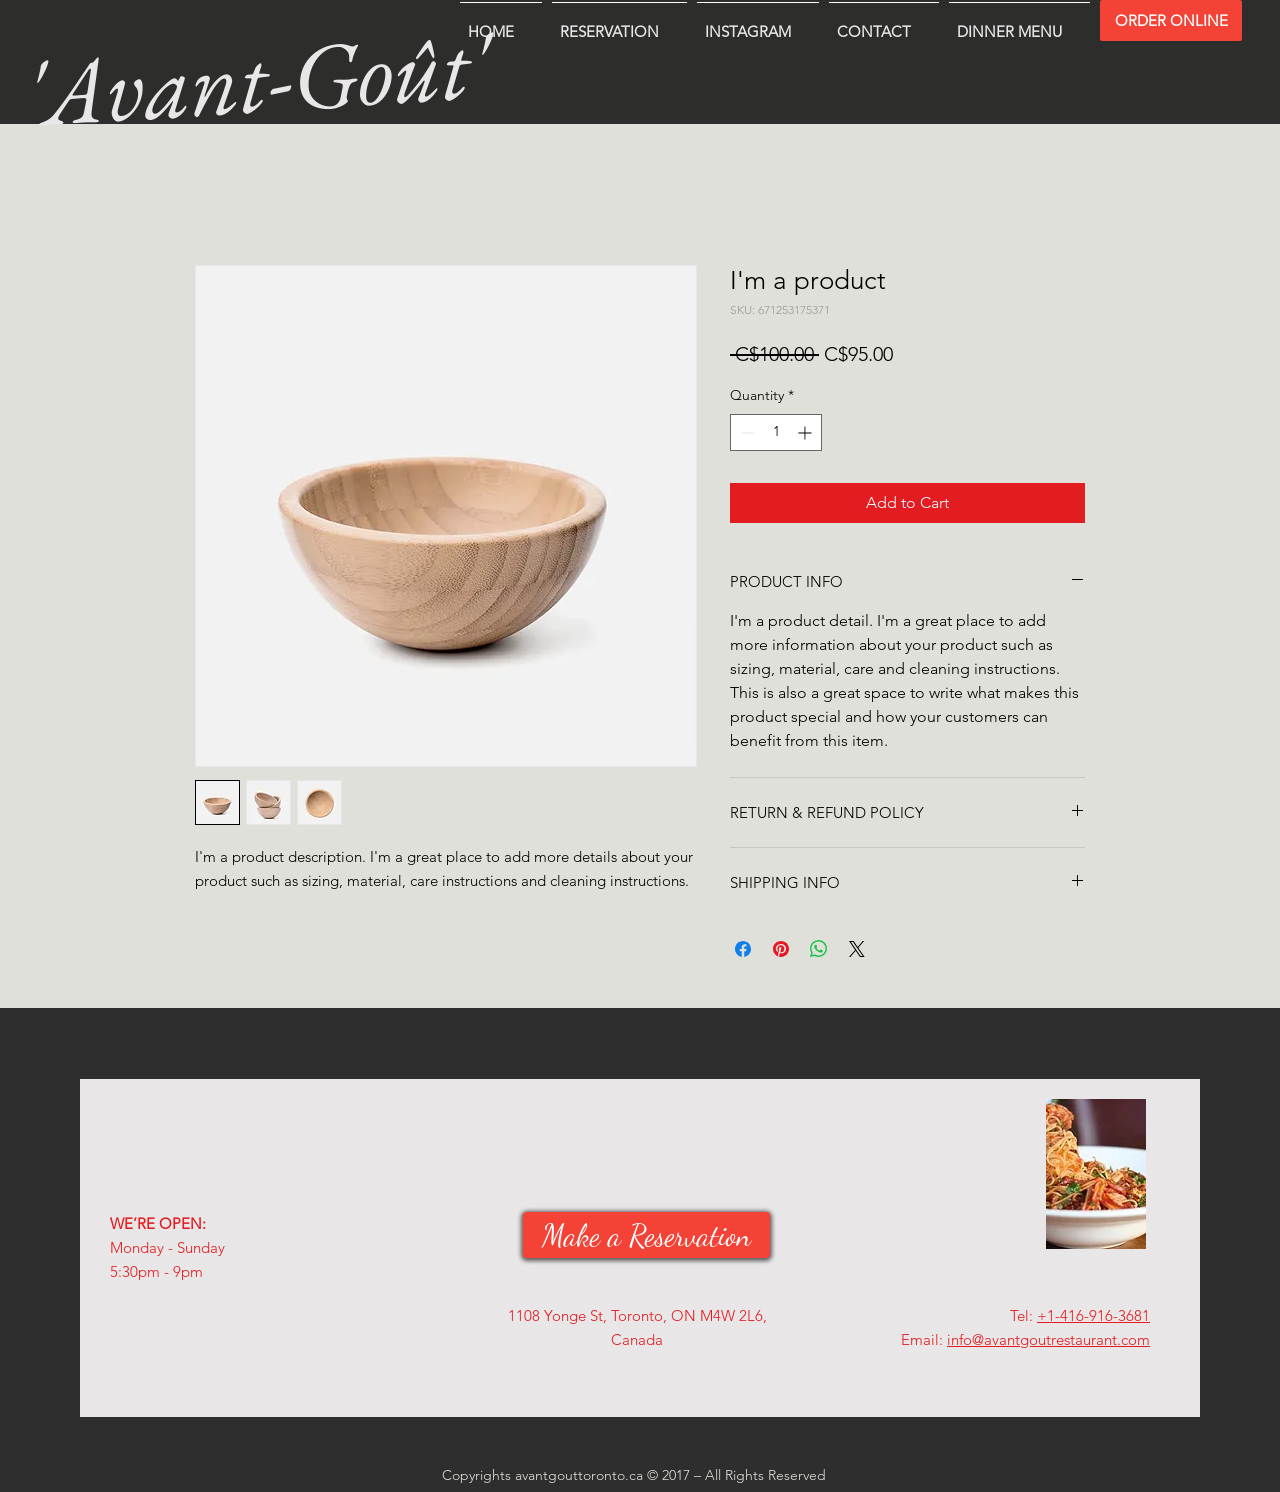 The image size is (1280, 1492). I want to click on info@avantgoutrestaurant.com, so click(1048, 1339).